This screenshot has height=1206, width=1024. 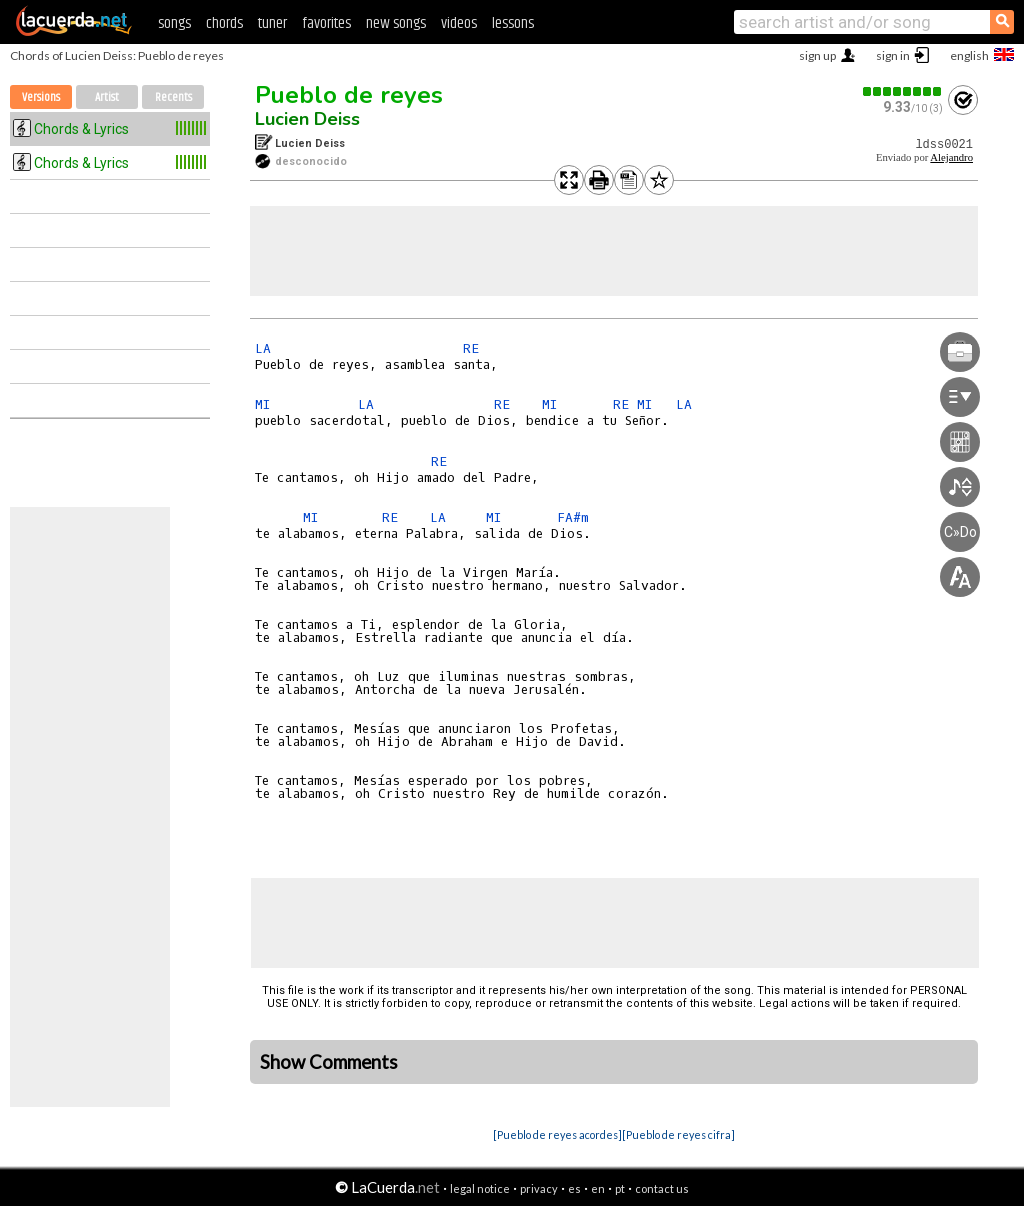 I want to click on Versions, so click(x=41, y=97).